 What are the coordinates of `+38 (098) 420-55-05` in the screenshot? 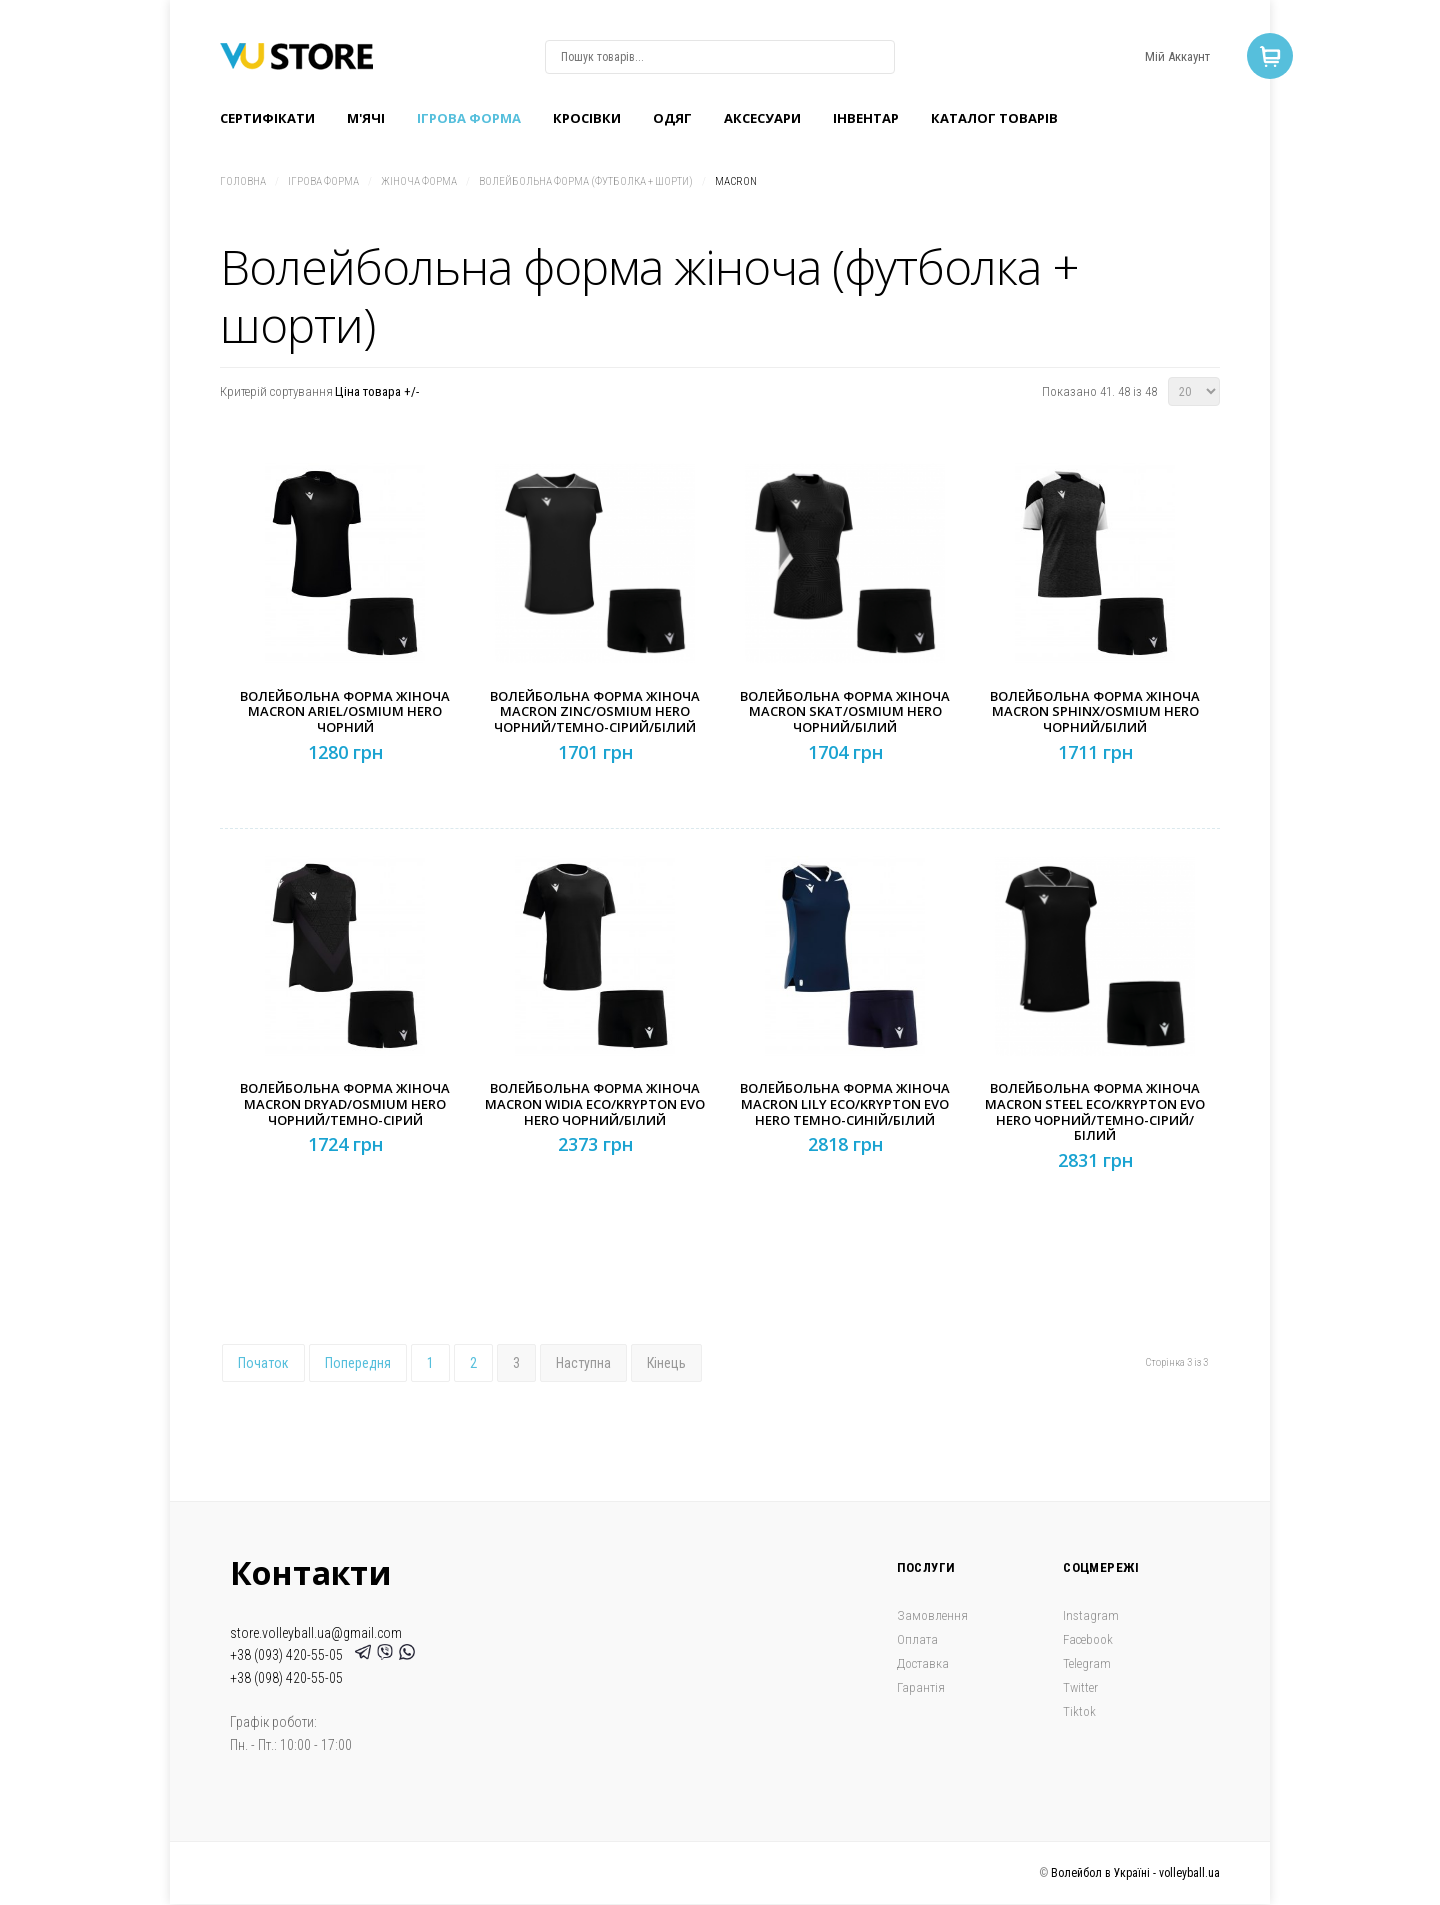 It's located at (286, 1678).